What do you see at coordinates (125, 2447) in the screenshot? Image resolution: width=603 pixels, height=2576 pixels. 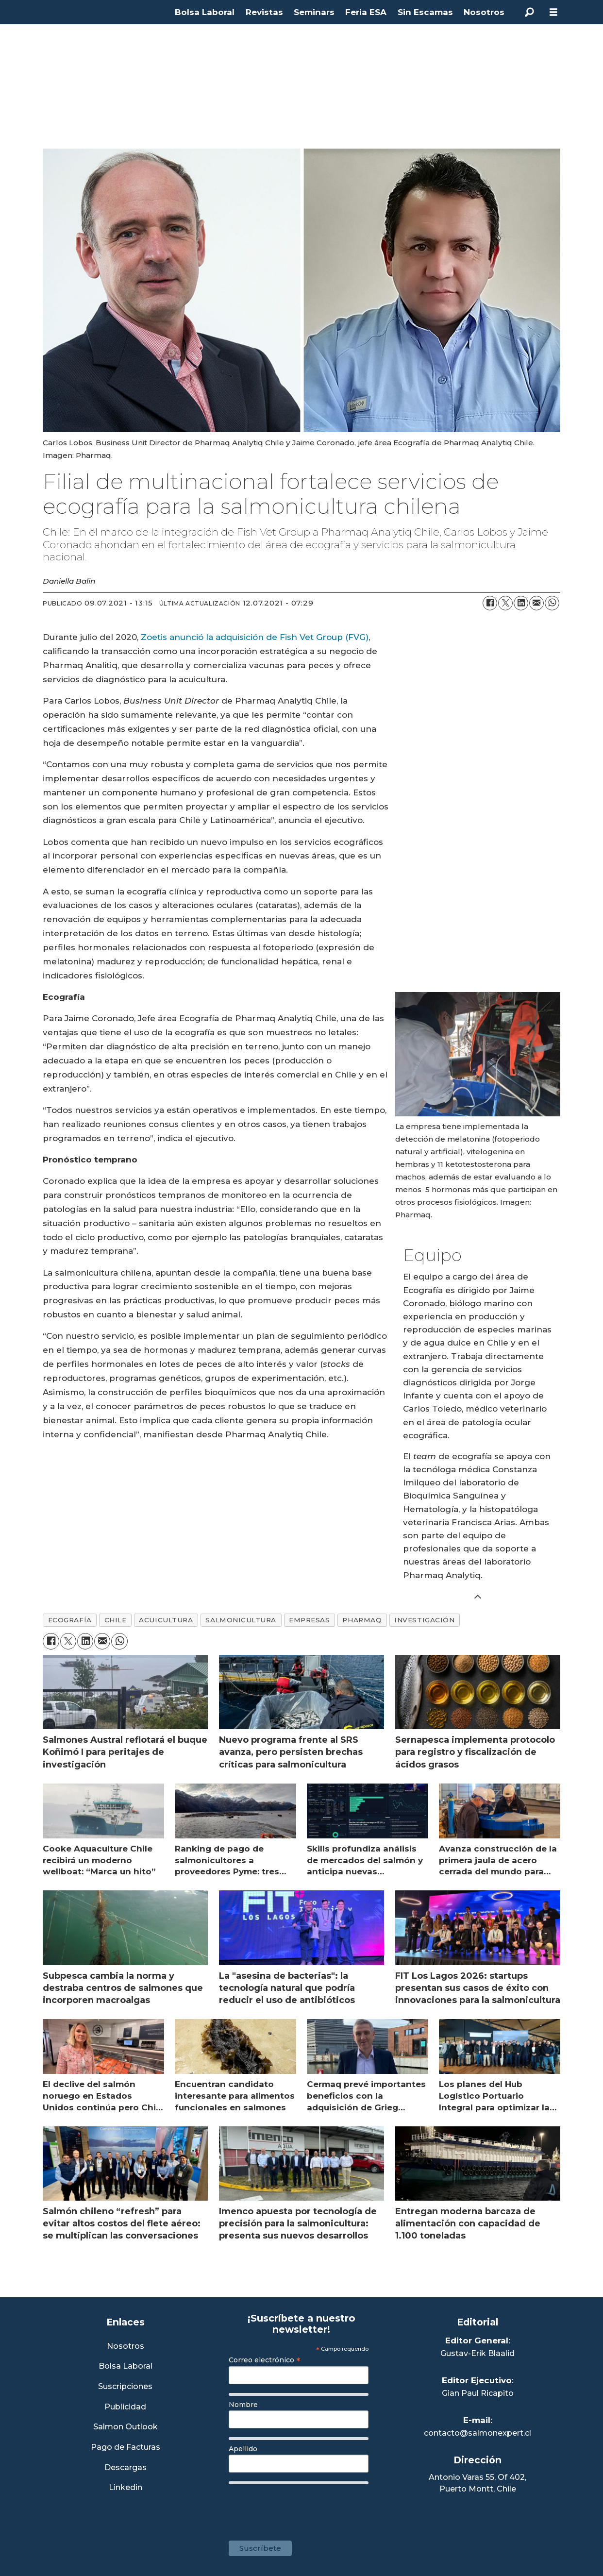 I see `Pago de Facturas [Envía un correo a Facturación]` at bounding box center [125, 2447].